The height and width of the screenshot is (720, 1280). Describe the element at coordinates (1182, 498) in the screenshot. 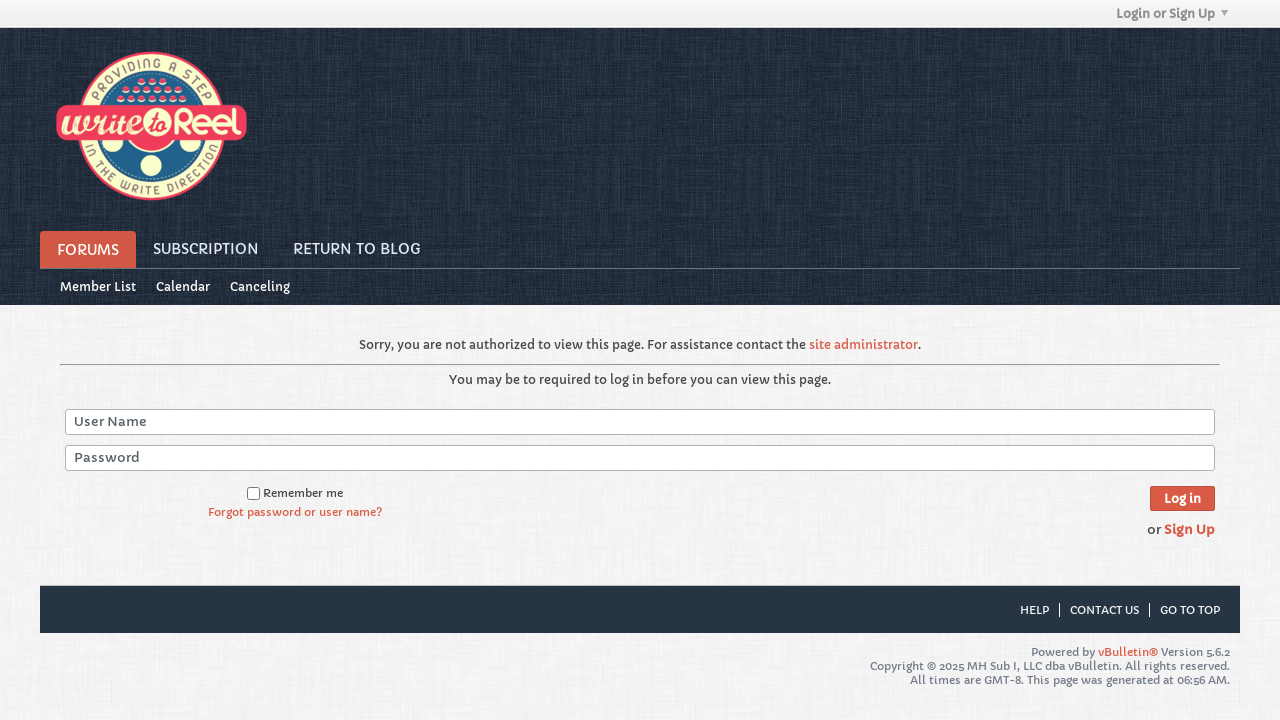

I see `Log in` at that location.